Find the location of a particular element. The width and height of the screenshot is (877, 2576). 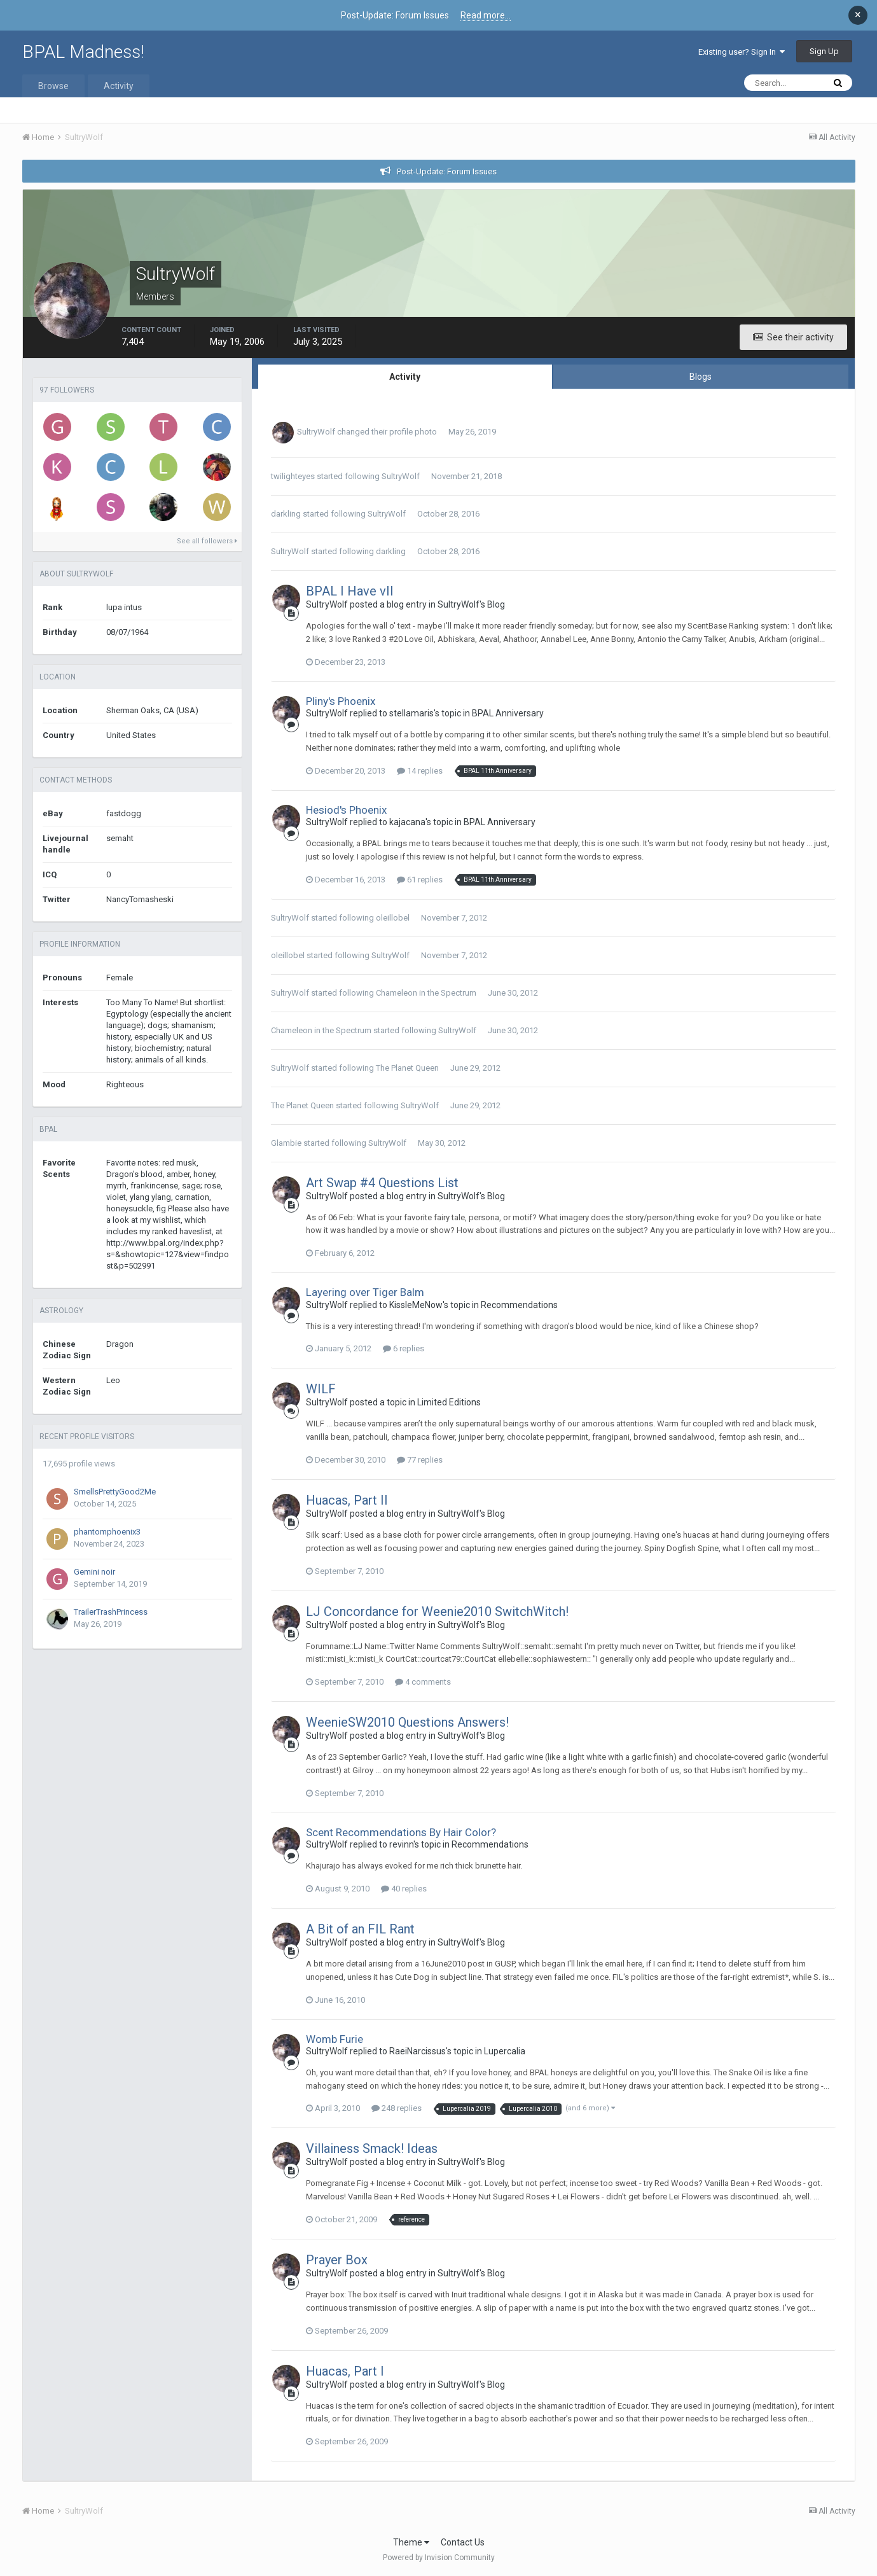

WeenieSW2010 Questions Answers! is located at coordinates (407, 1722).